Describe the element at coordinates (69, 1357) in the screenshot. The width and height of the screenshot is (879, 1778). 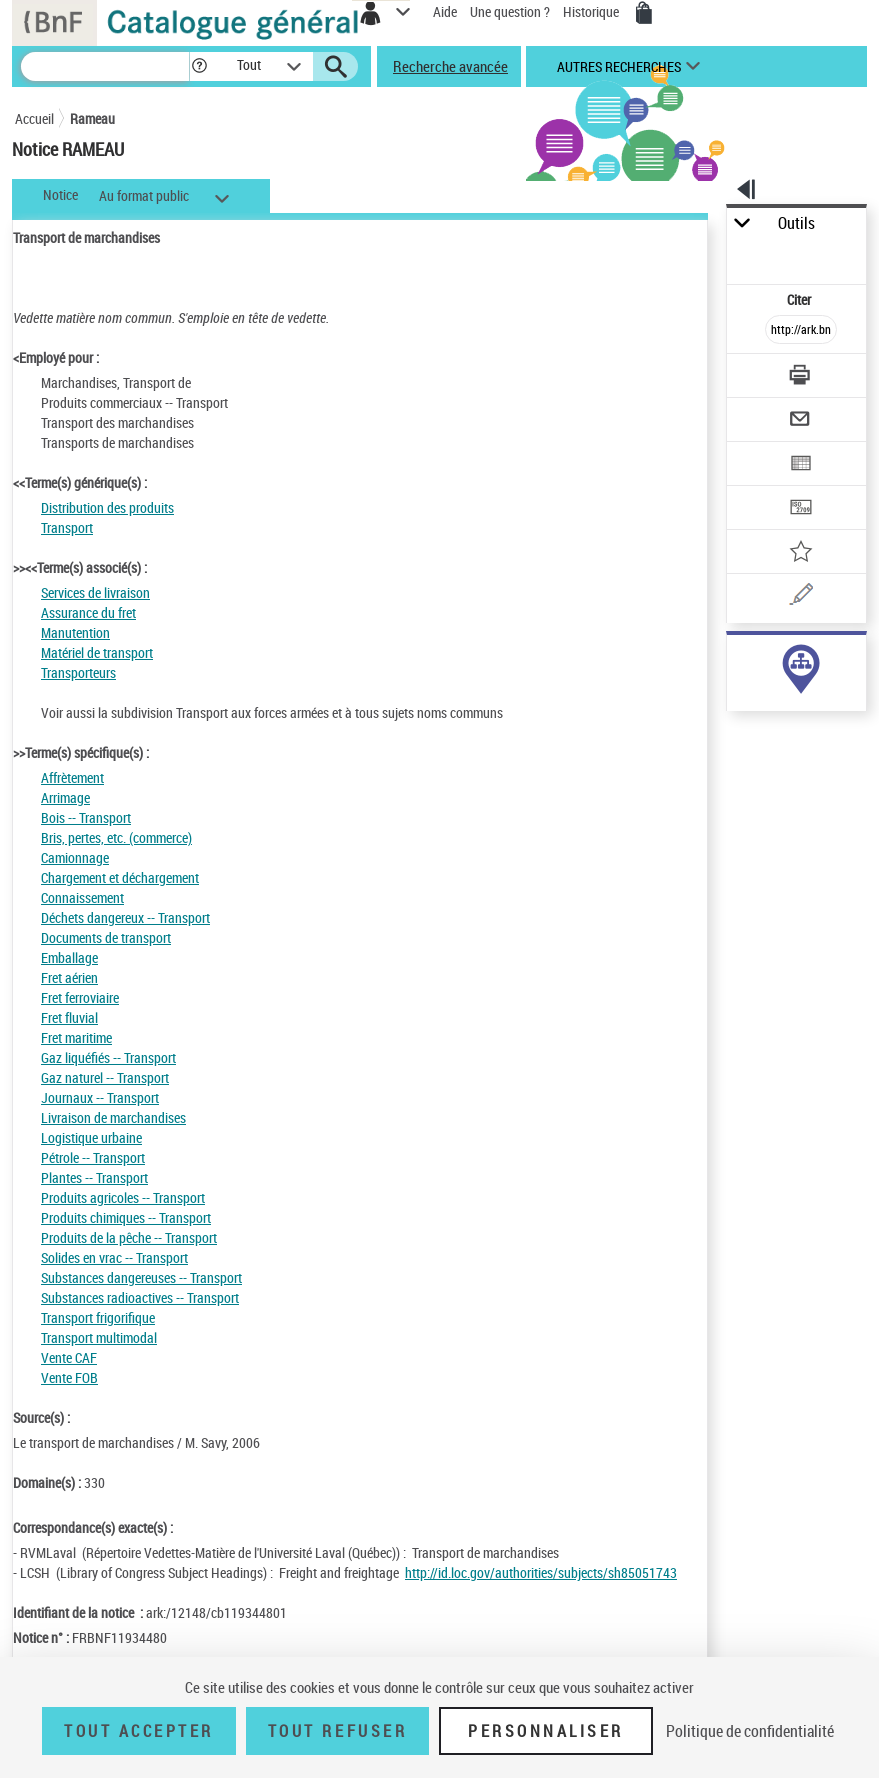
I see `Vente CAF` at that location.